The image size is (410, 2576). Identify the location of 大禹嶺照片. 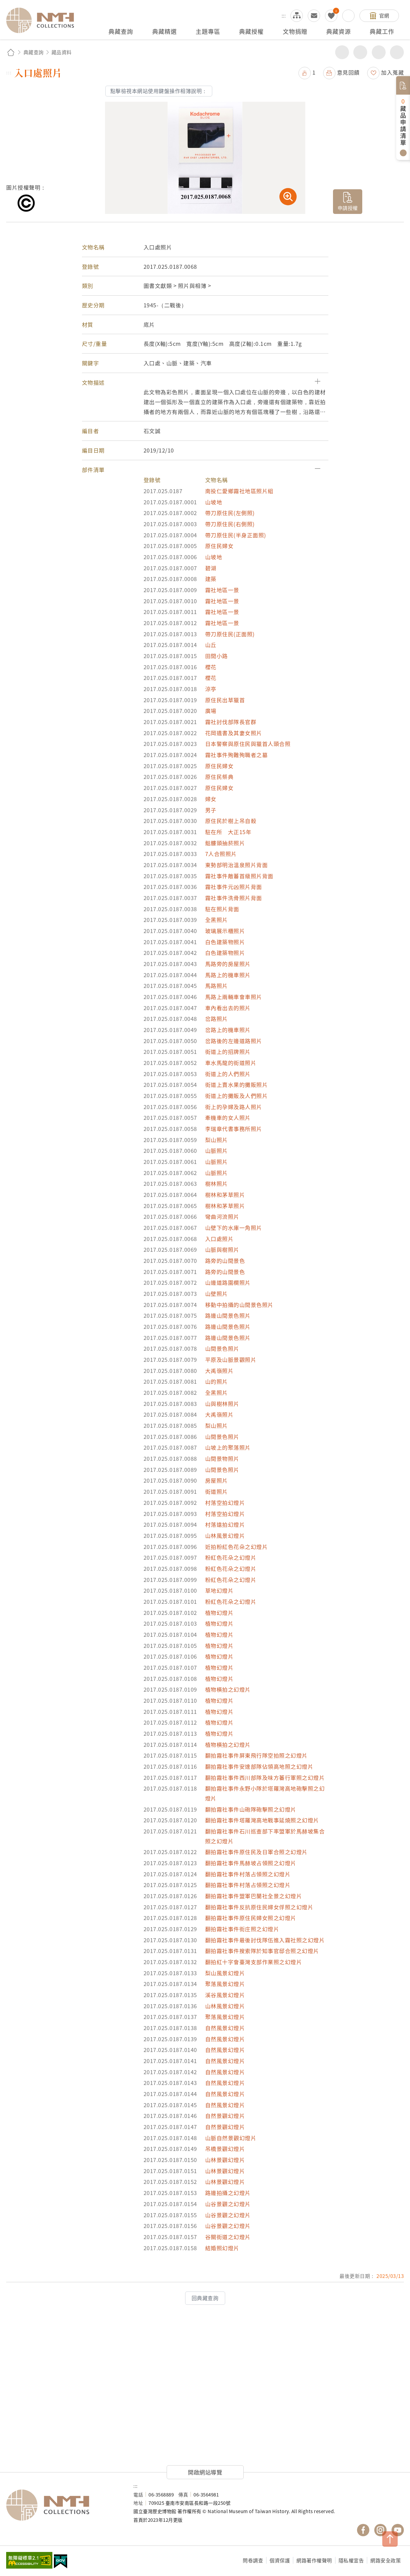
(219, 1370).